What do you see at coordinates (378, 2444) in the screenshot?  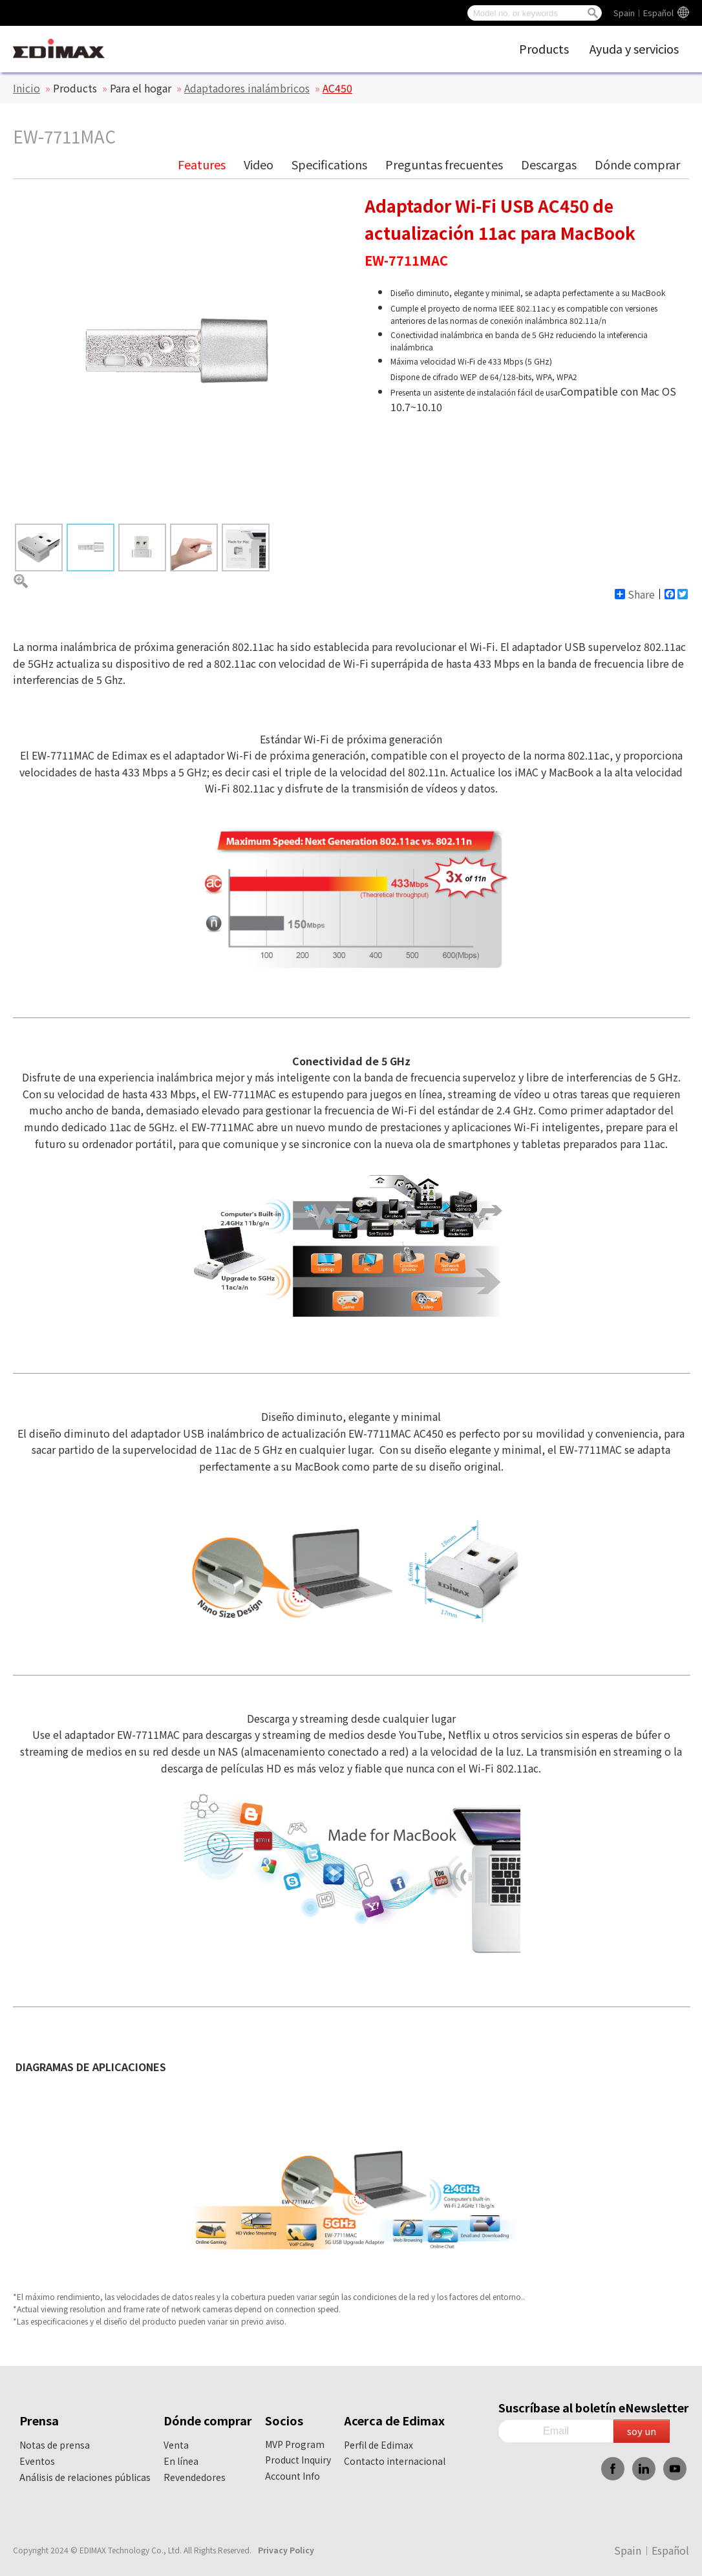 I see `Perfil de Edimax` at bounding box center [378, 2444].